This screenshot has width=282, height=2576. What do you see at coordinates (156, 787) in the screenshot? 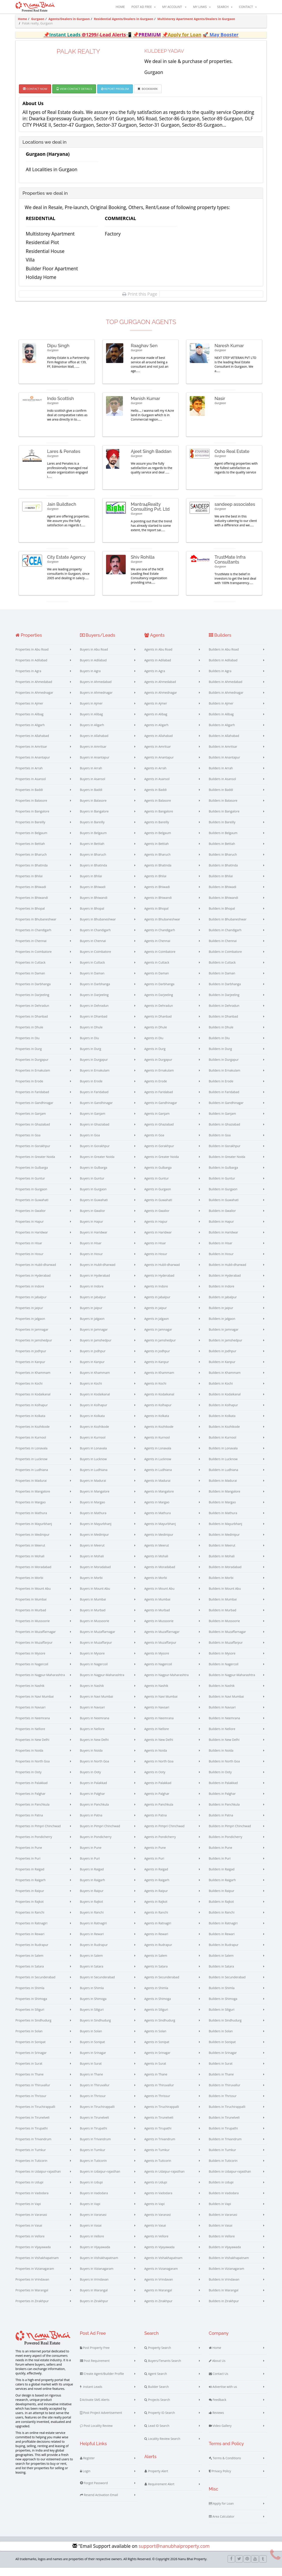
I see `Agents in Asansol` at bounding box center [156, 787].